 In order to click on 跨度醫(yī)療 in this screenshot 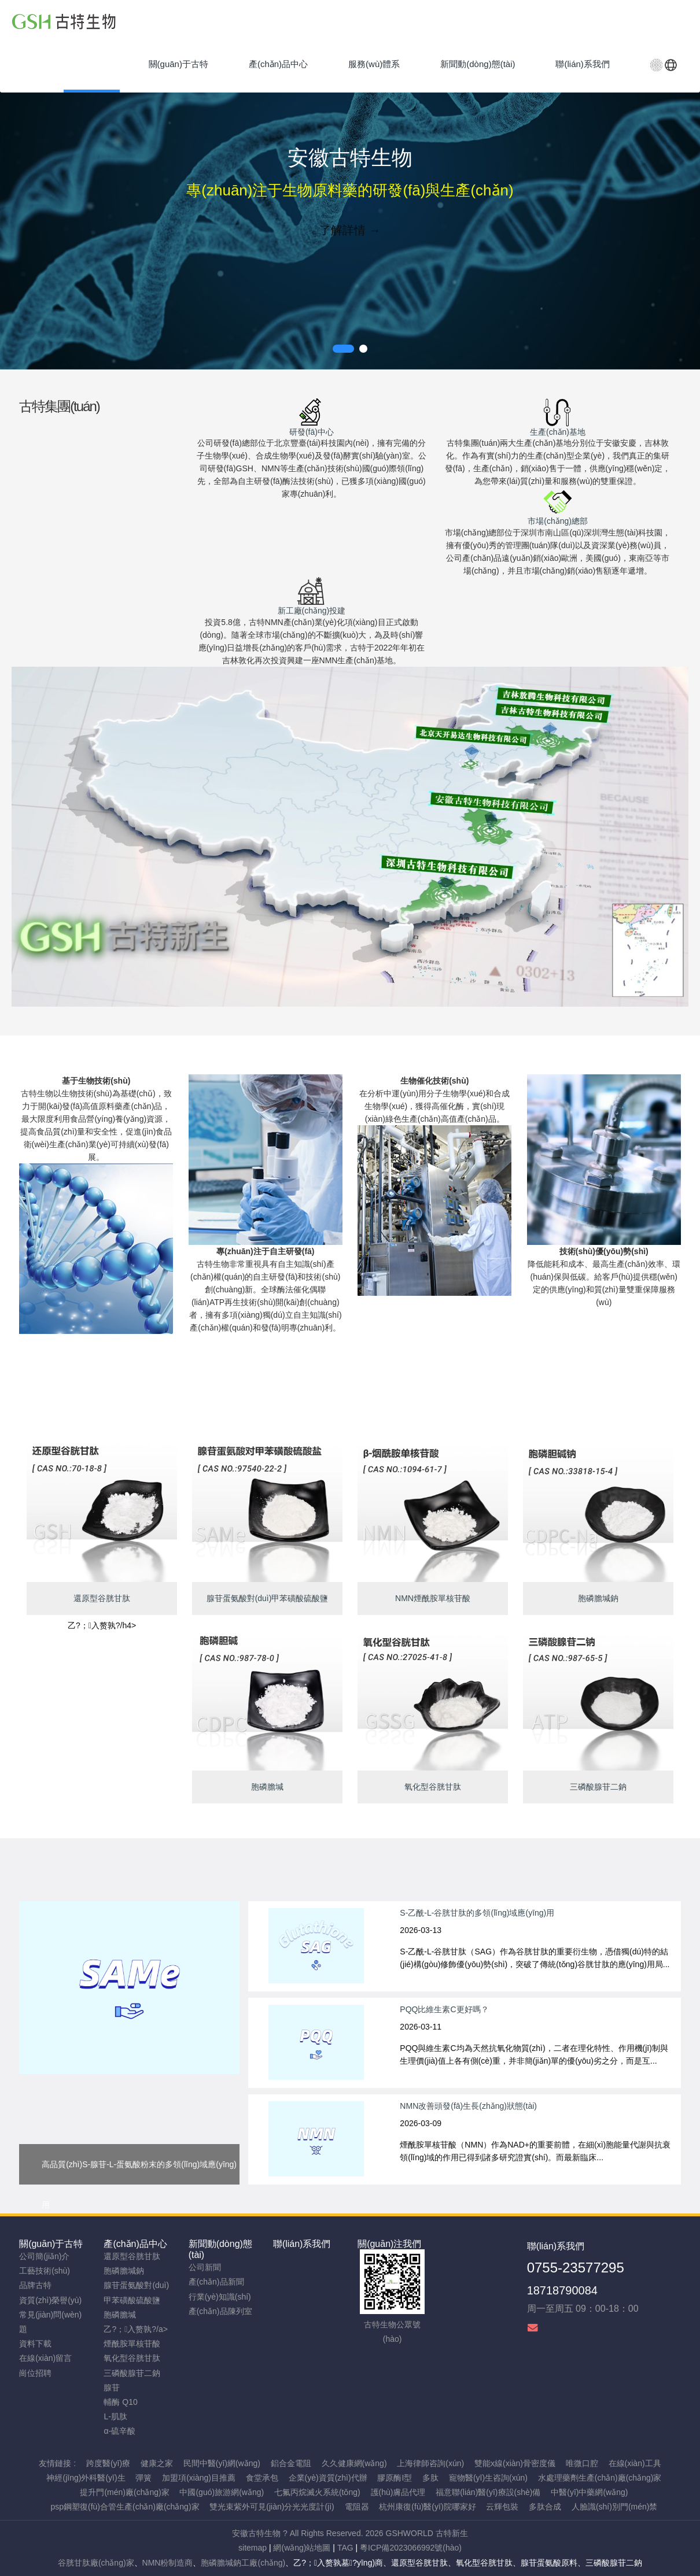, I will do `click(108, 2463)`.